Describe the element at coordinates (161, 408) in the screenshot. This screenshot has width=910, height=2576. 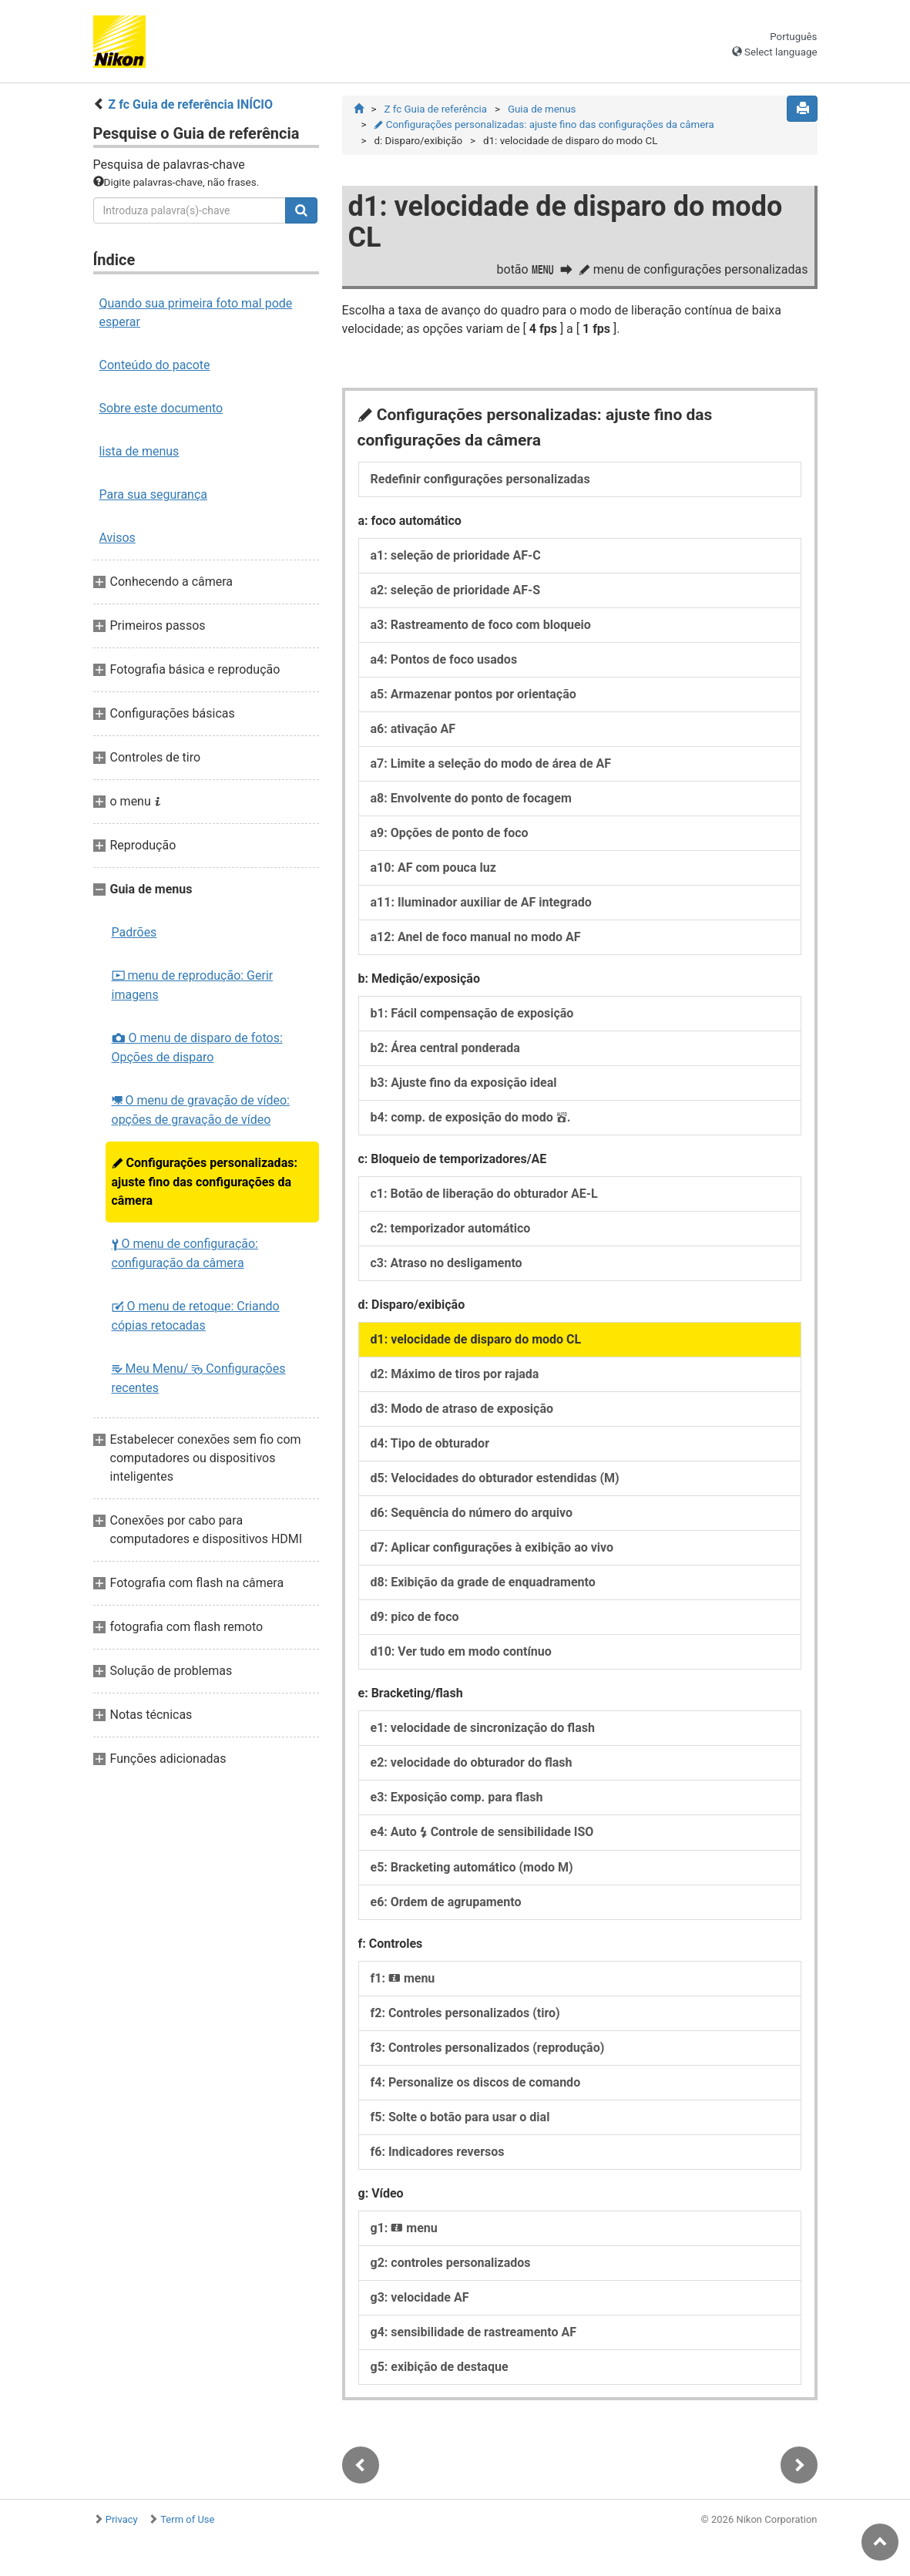
I see `Sobre este documento` at that location.